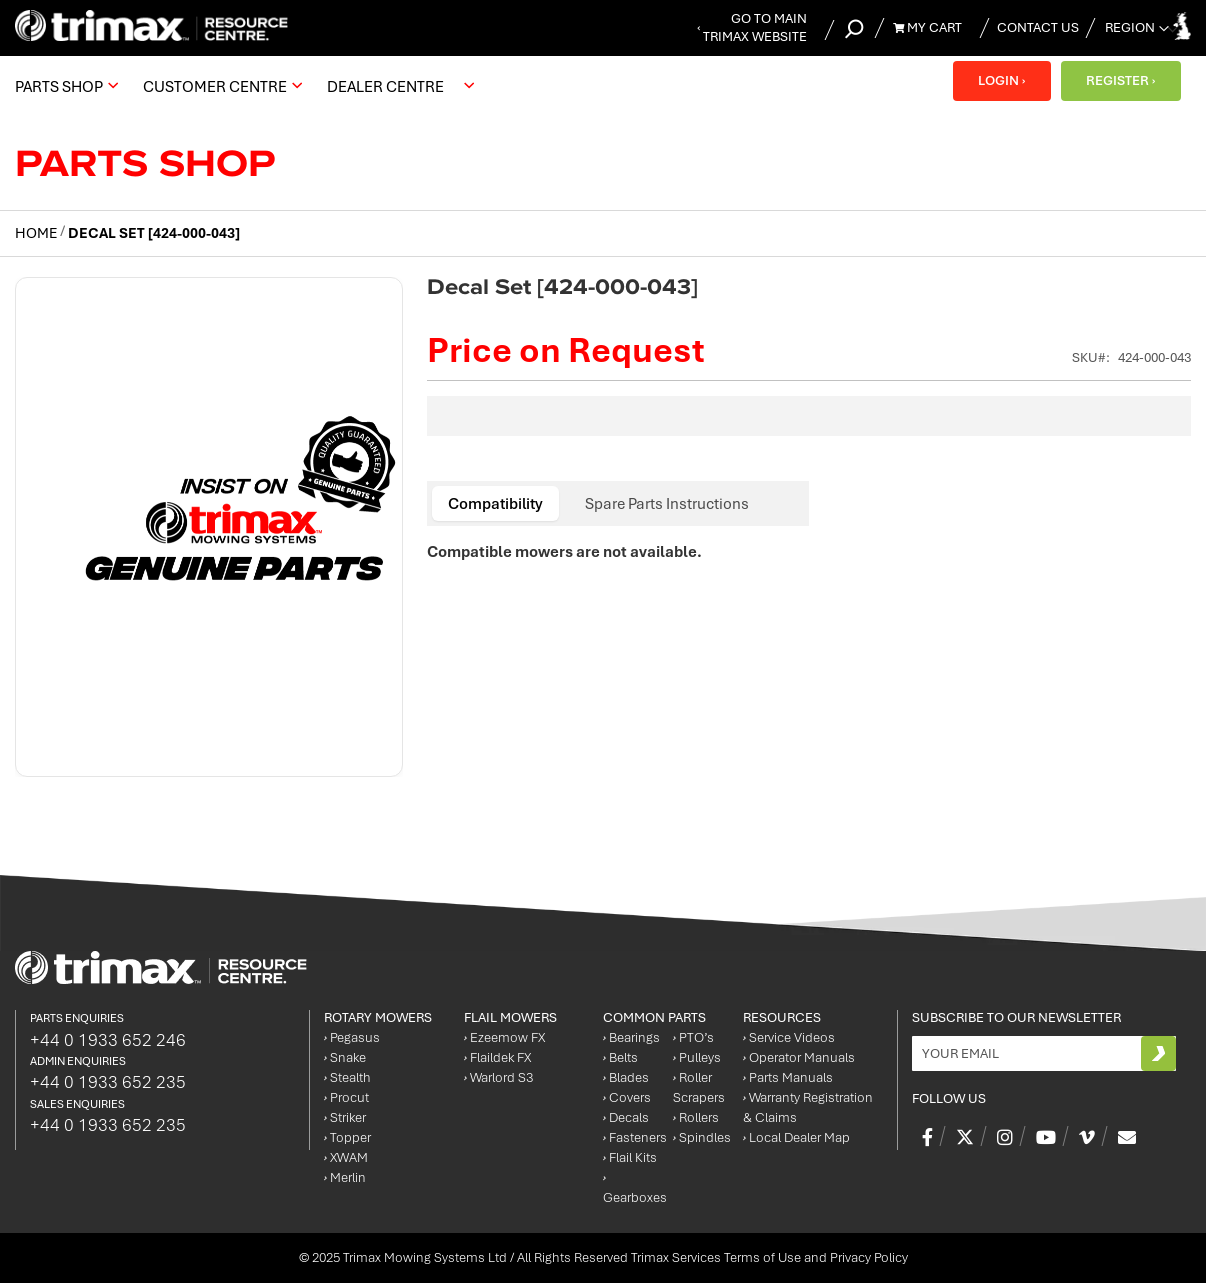 The image size is (1206, 1283). Describe the element at coordinates (1001, 80) in the screenshot. I see `LOGIN ›` at that location.